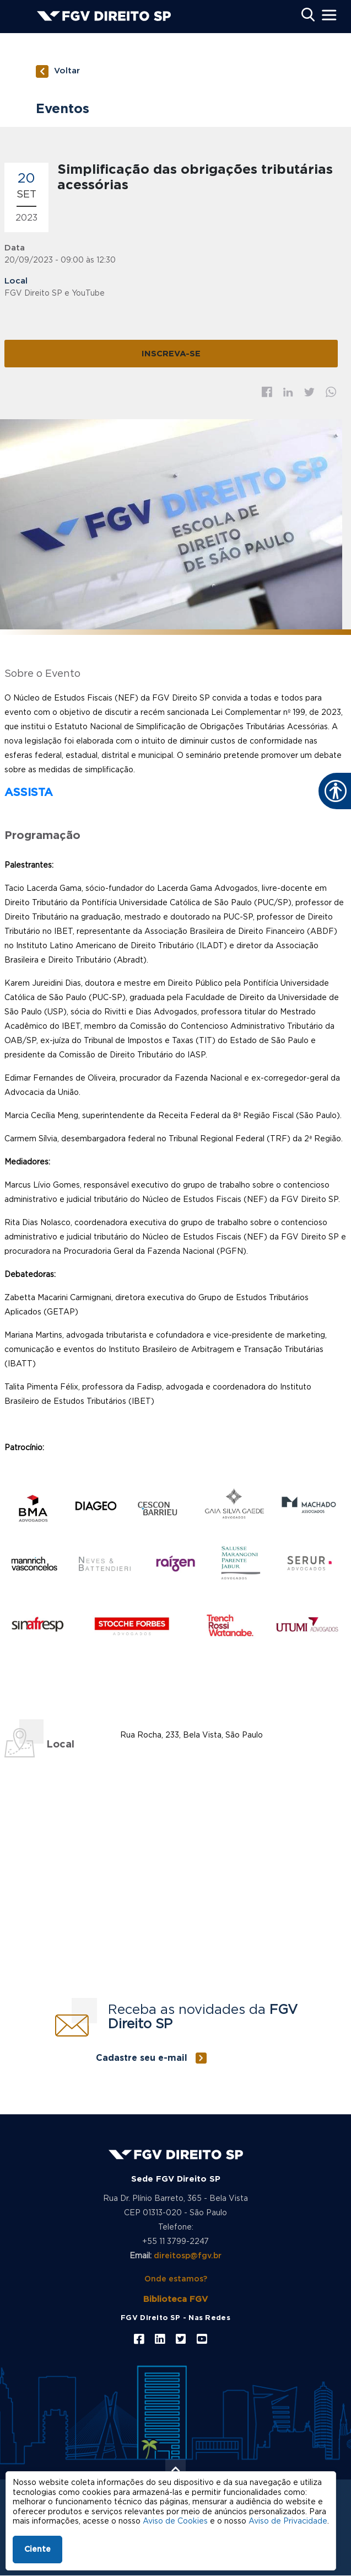 The width and height of the screenshot is (351, 2576). What do you see at coordinates (288, 2521) in the screenshot?
I see `Aviso de Privacidade` at bounding box center [288, 2521].